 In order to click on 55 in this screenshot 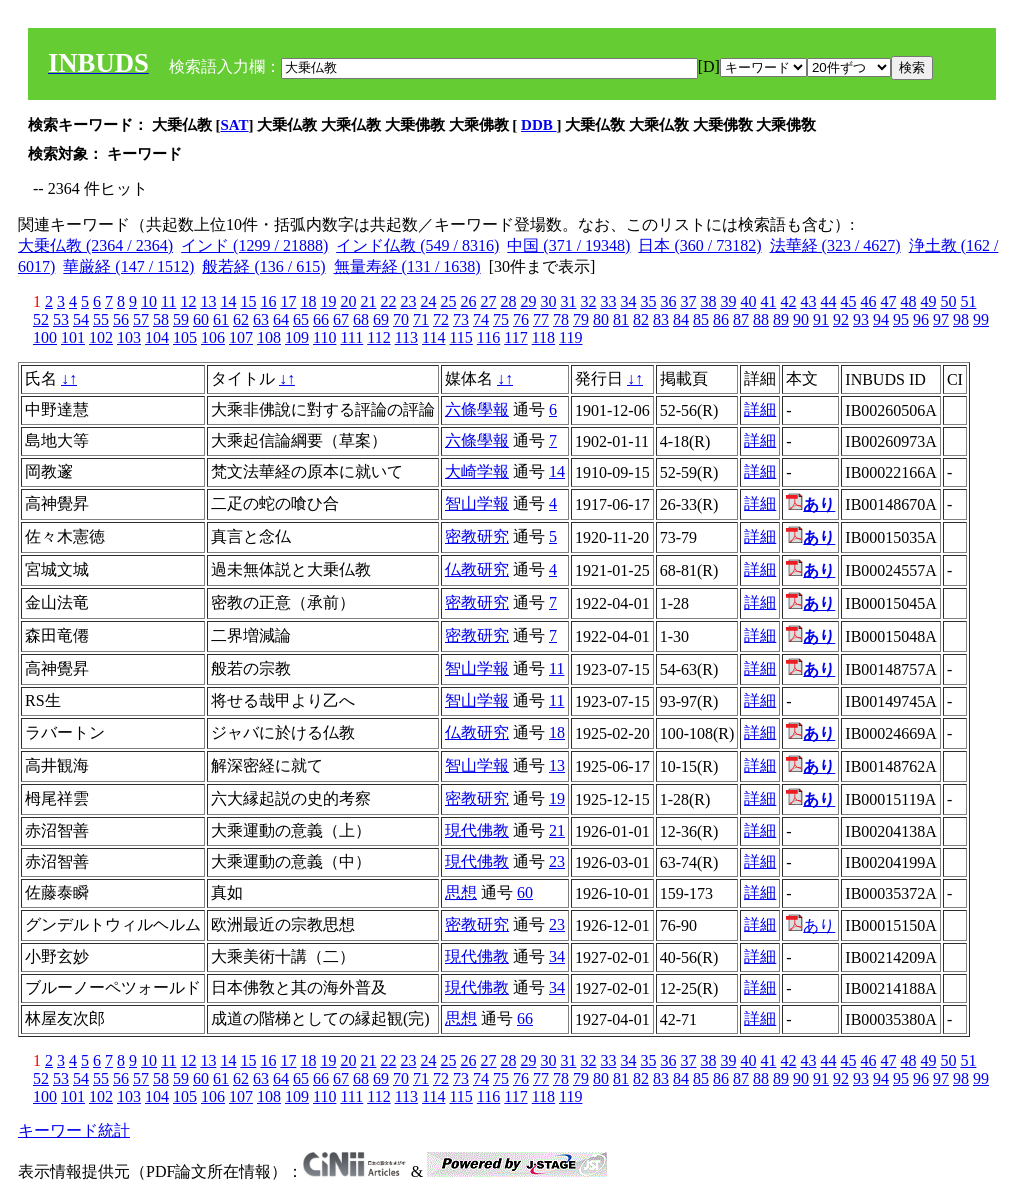, I will do `click(101, 319)`.